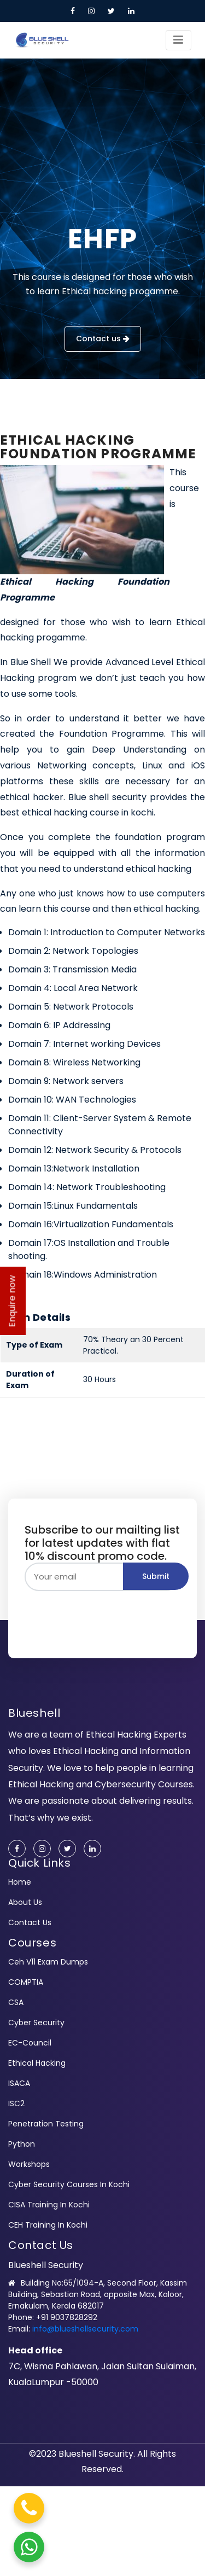 The width and height of the screenshot is (205, 2576). What do you see at coordinates (36, 2022) in the screenshot?
I see `cyber security` at bounding box center [36, 2022].